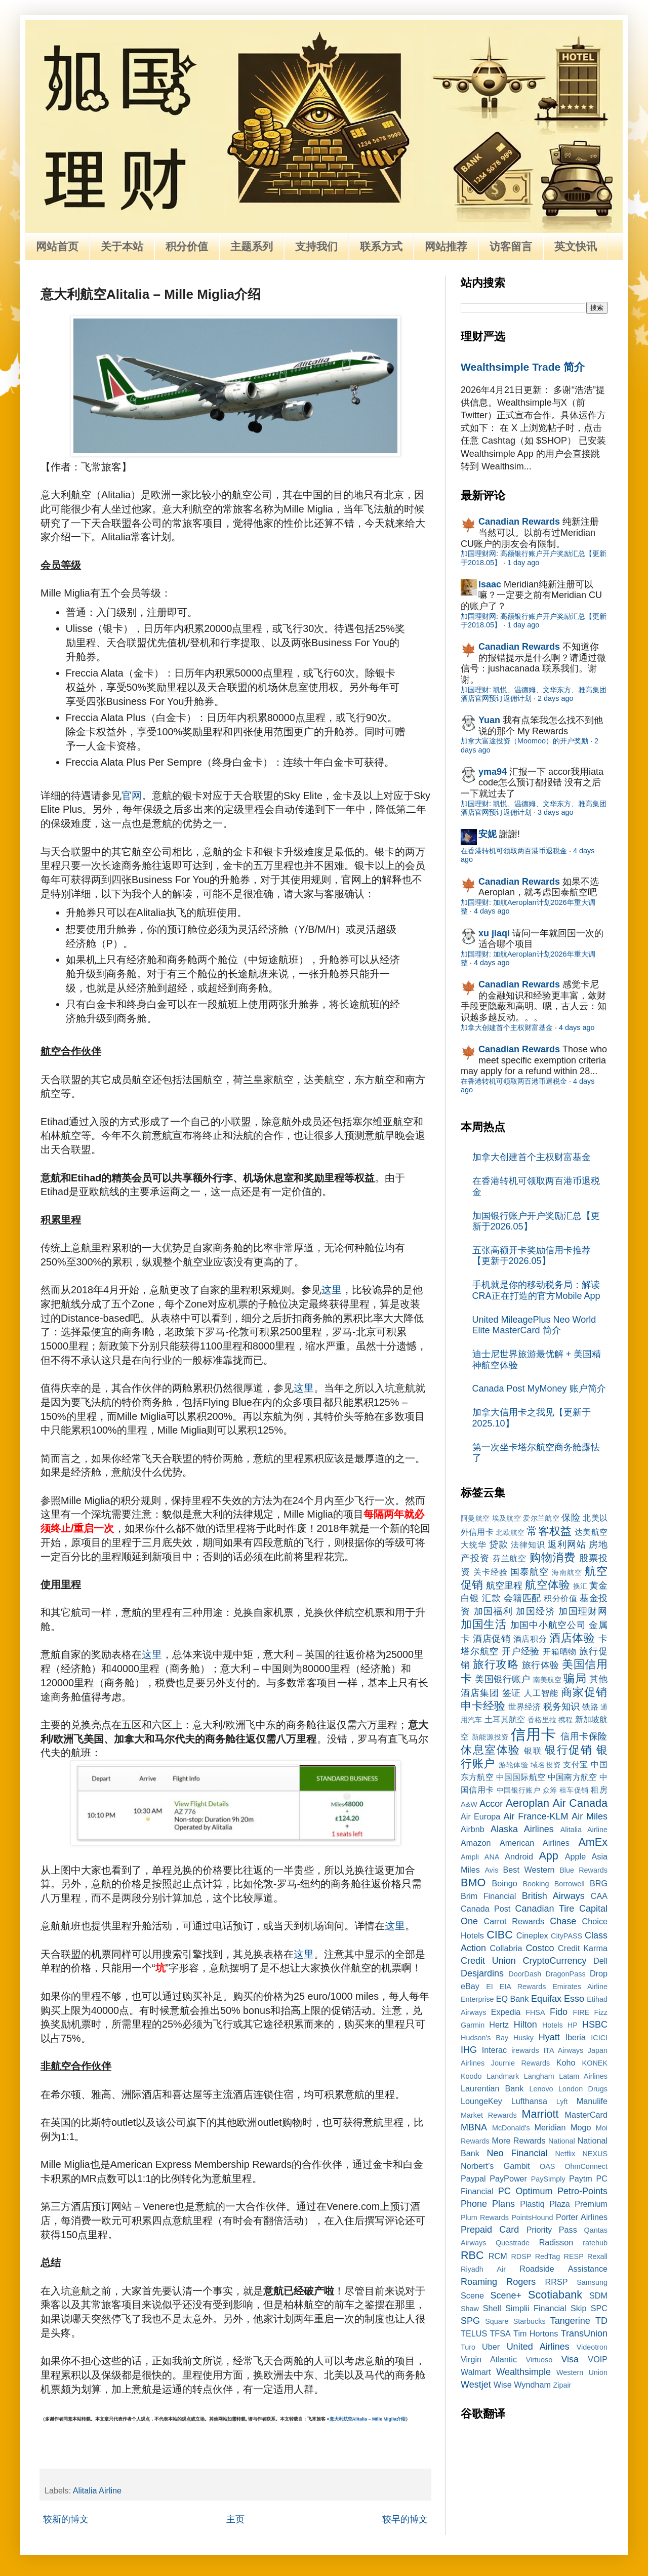 This screenshot has height=2576, width=648. Describe the element at coordinates (574, 1790) in the screenshot. I see `租车促销` at that location.